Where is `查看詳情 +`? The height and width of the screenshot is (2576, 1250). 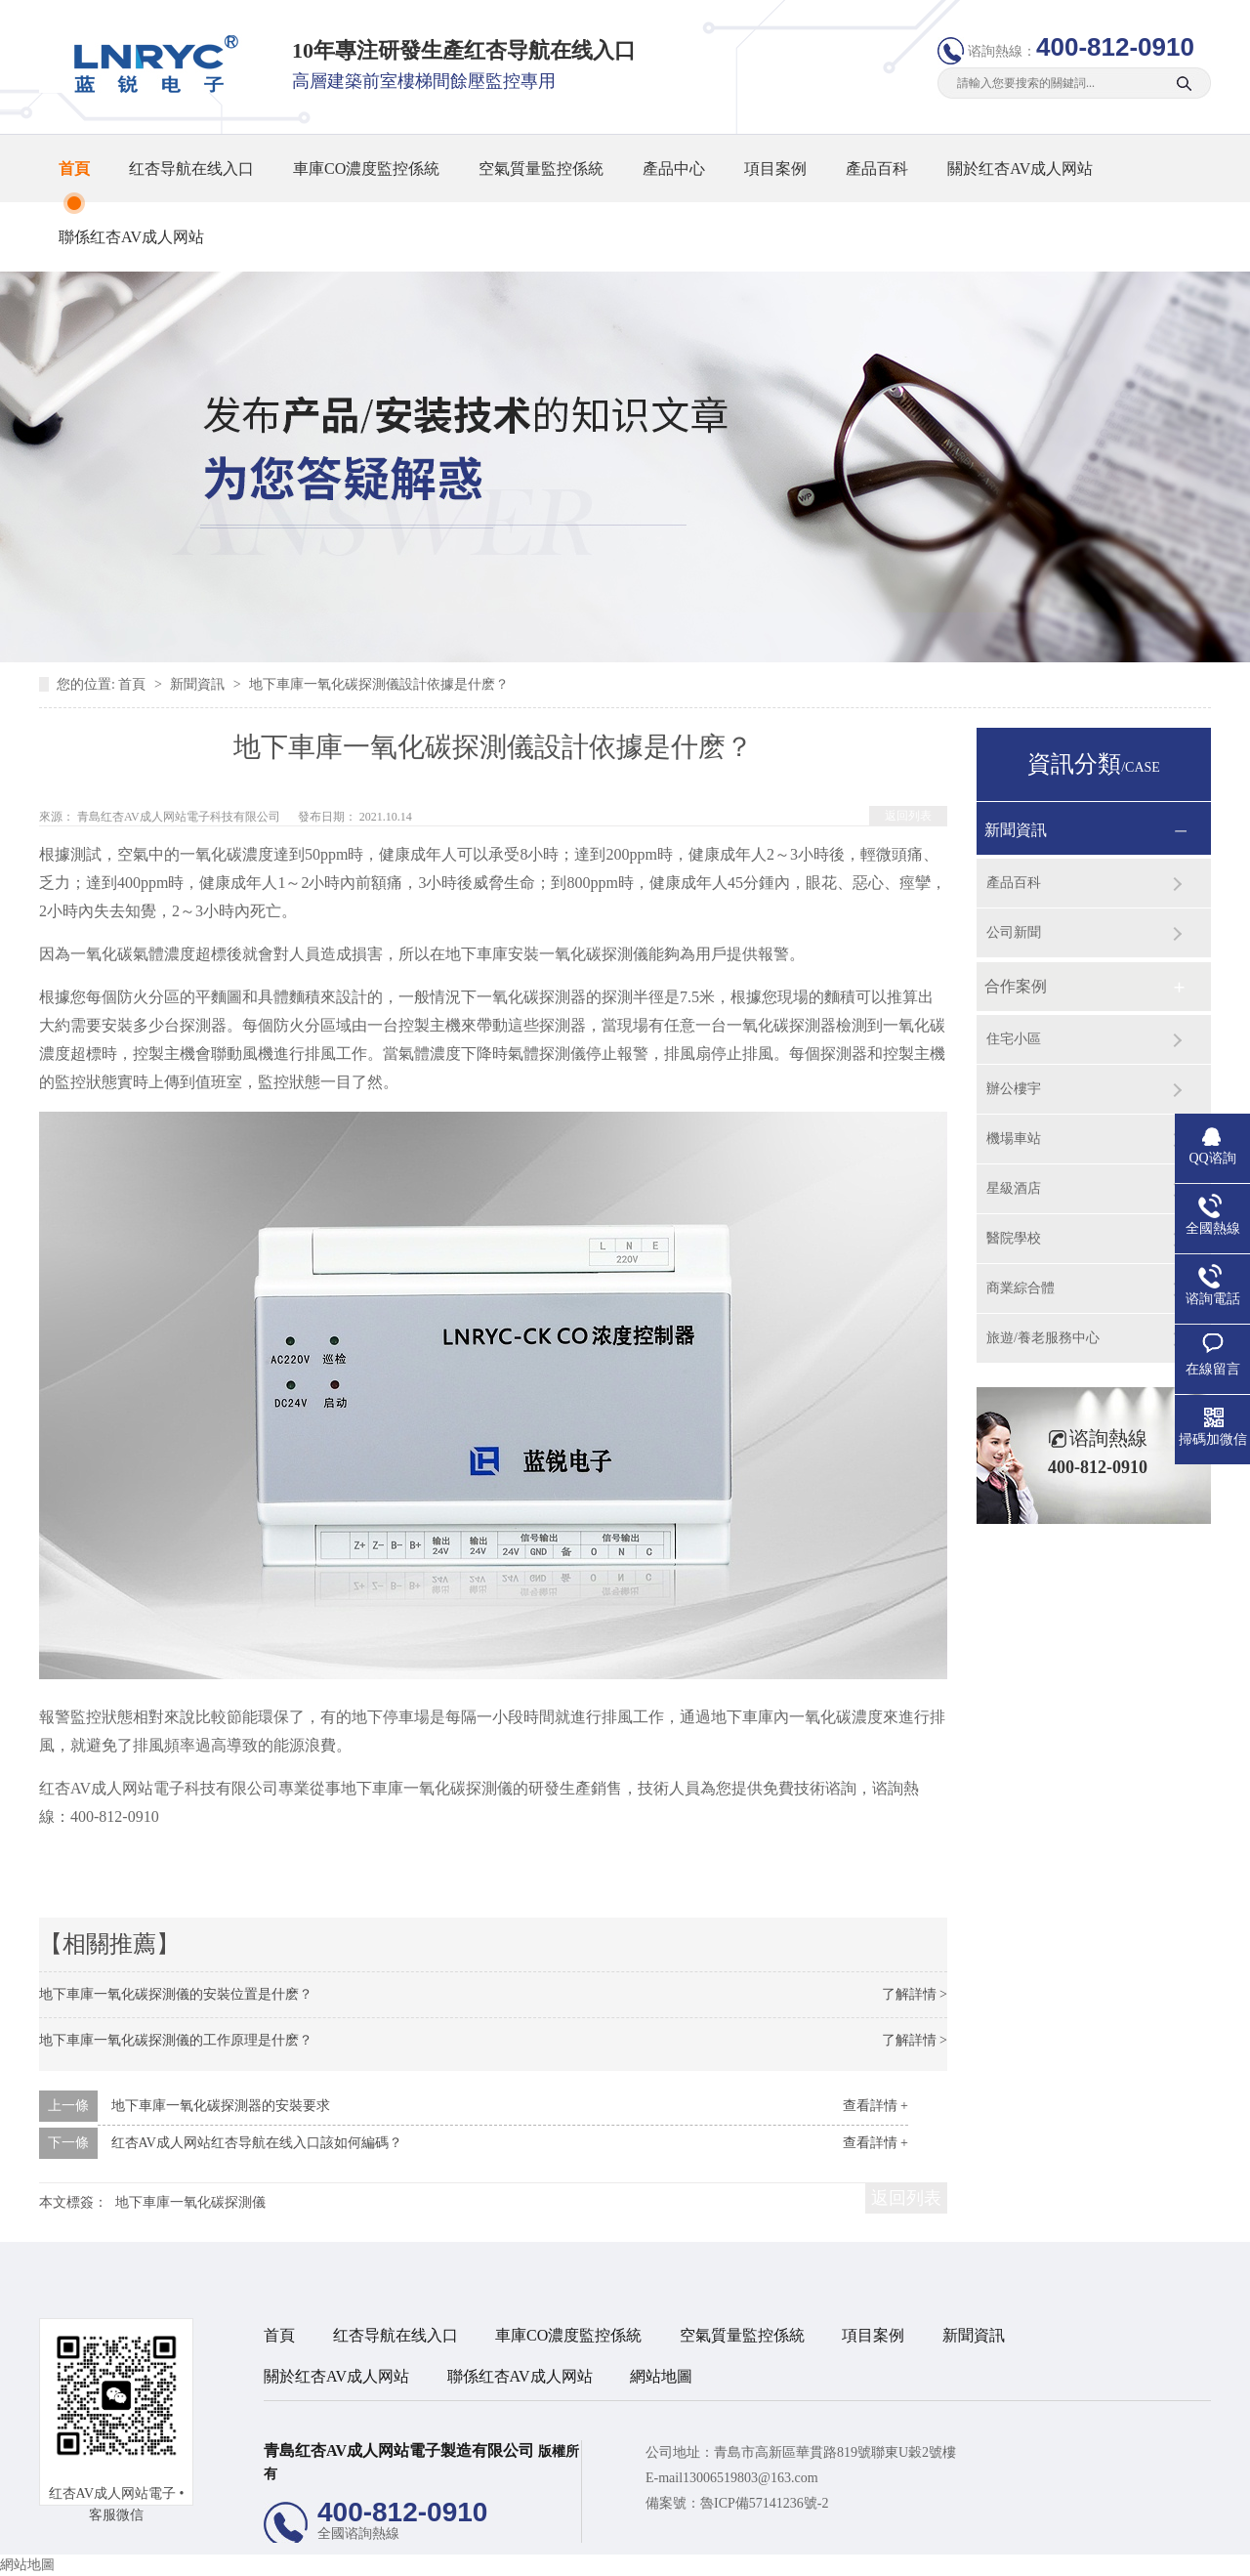
查看詳情 + is located at coordinates (875, 2105).